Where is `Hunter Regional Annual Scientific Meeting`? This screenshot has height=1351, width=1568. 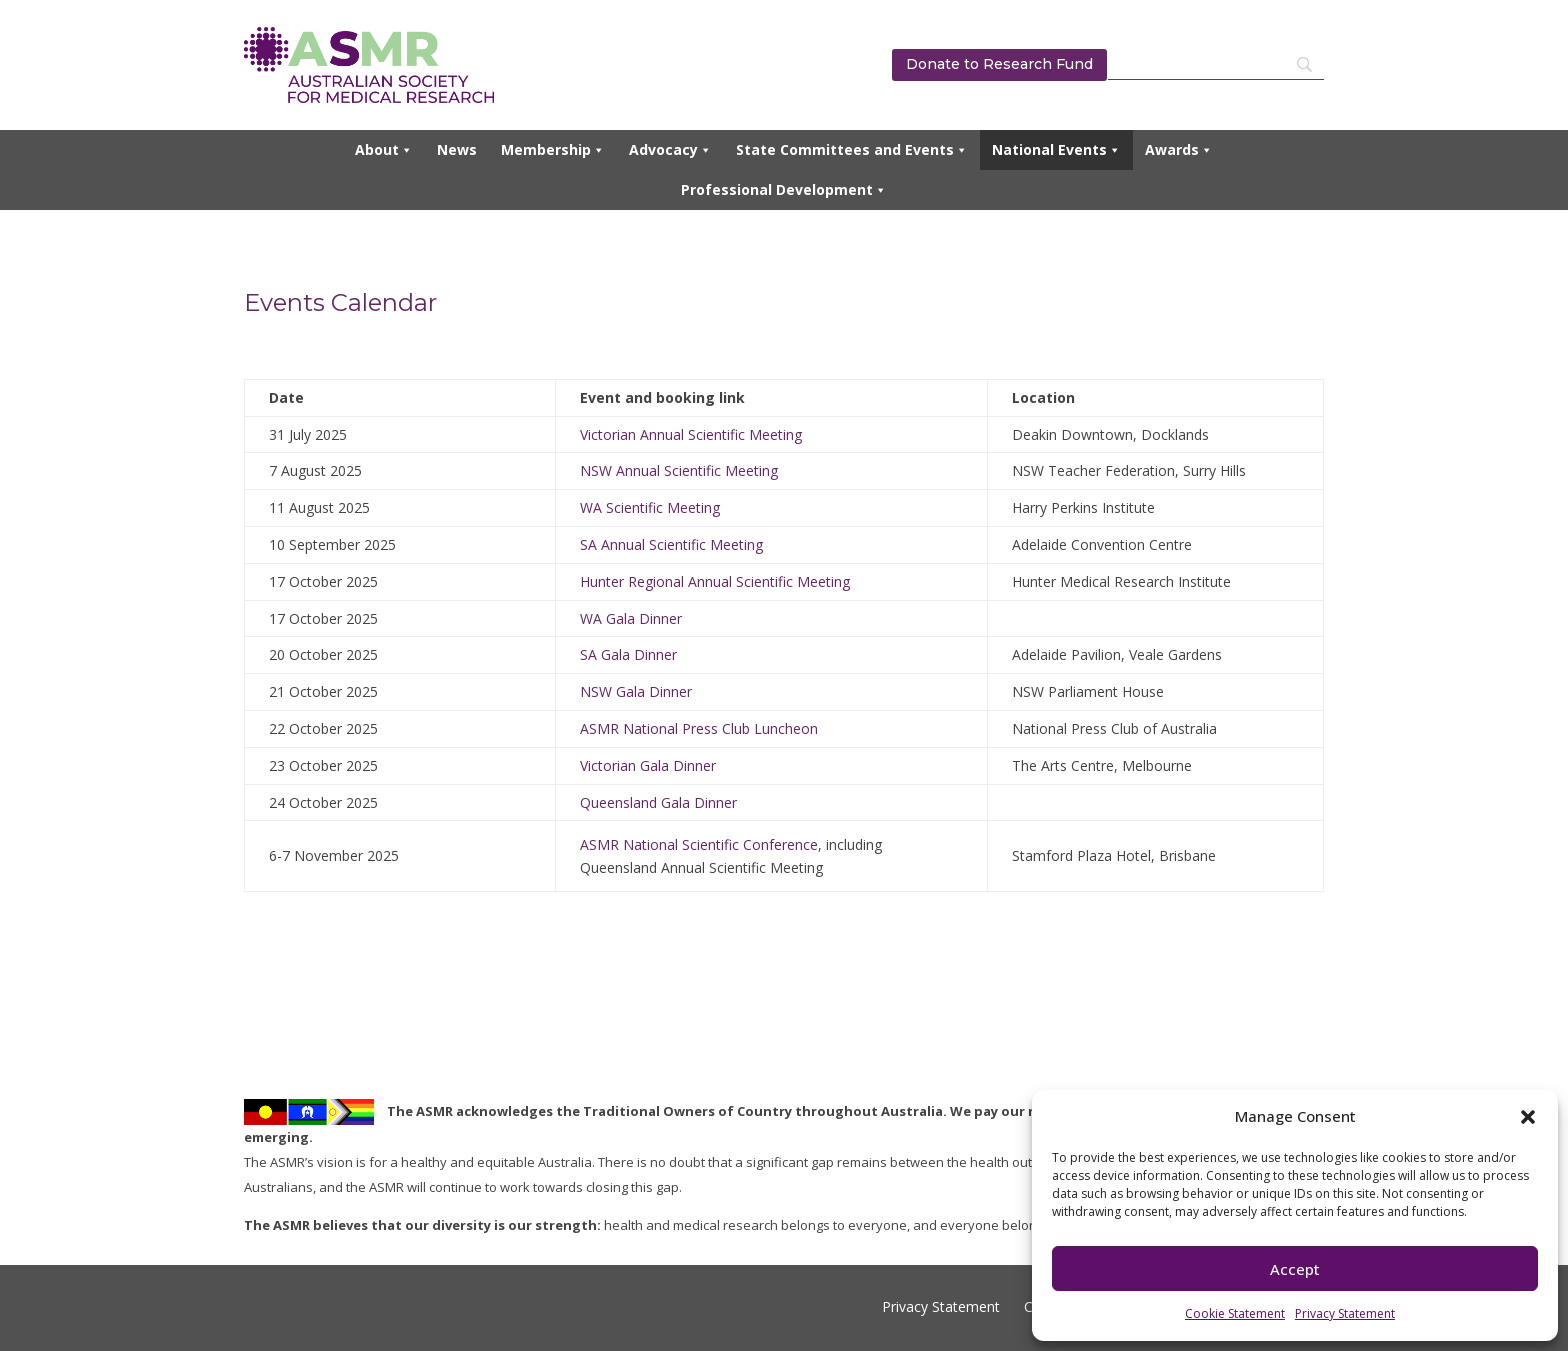 Hunter Regional Annual Scientific Meeting is located at coordinates (715, 581).